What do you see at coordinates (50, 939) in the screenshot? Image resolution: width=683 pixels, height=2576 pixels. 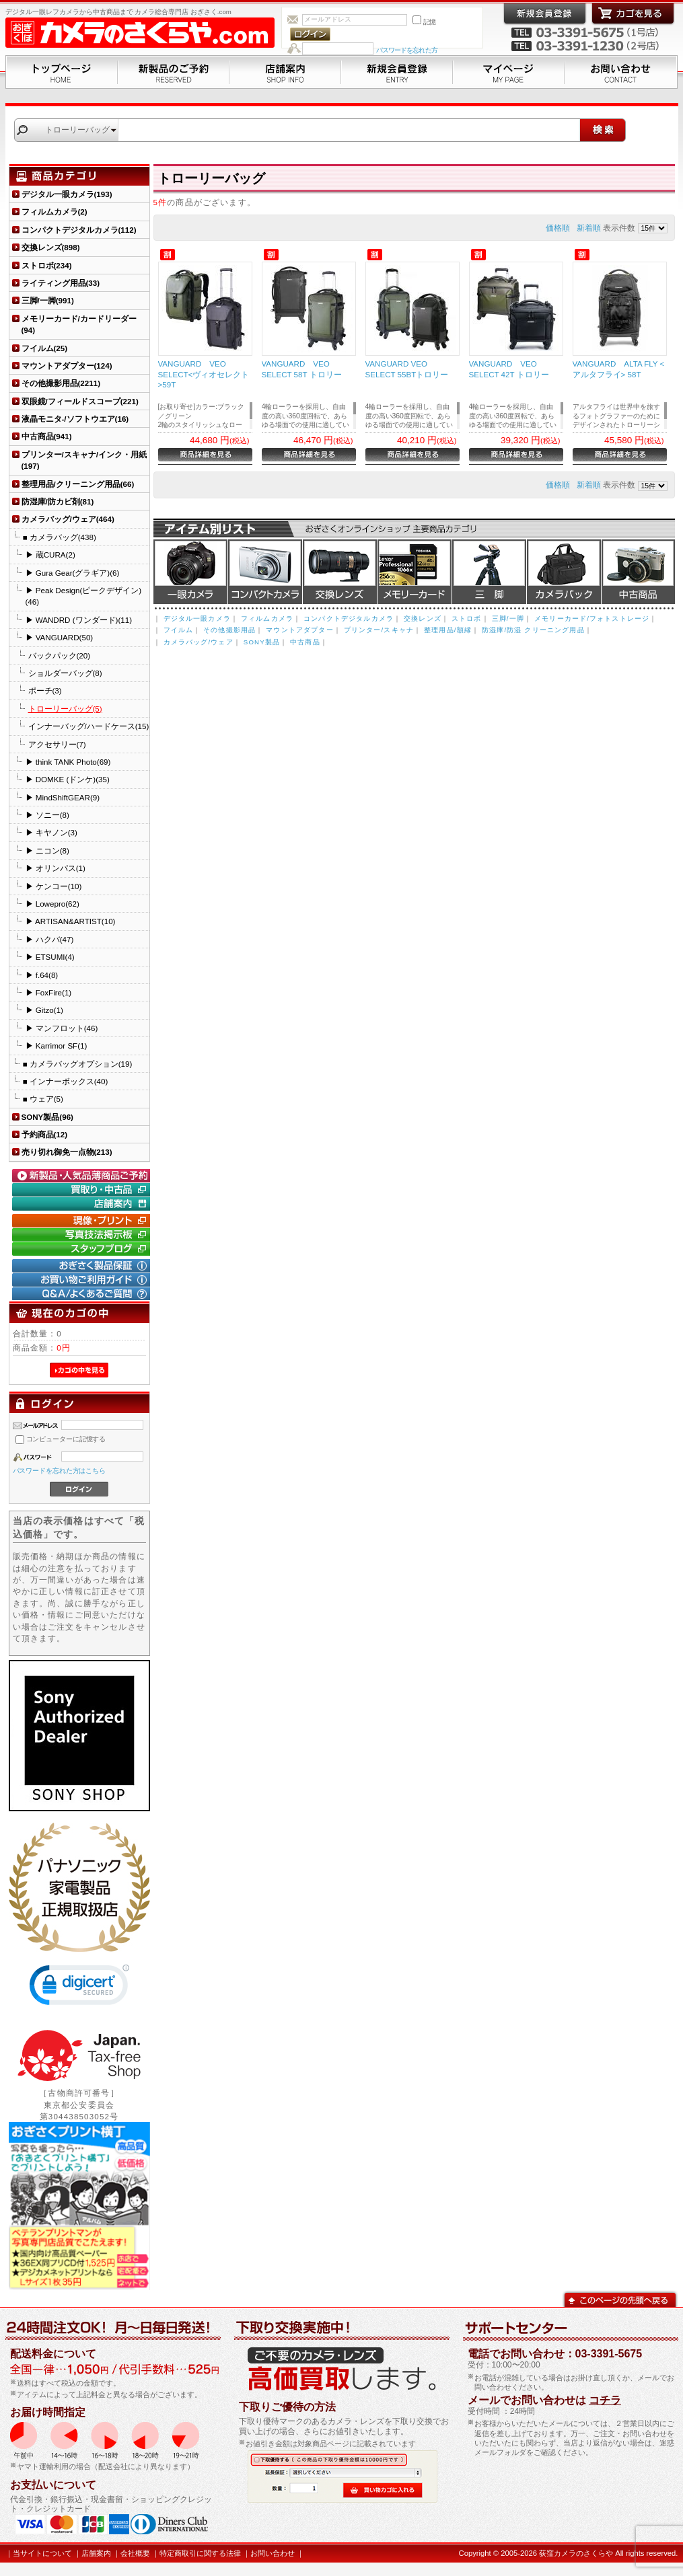 I see `▶ ハクバ(47)` at bounding box center [50, 939].